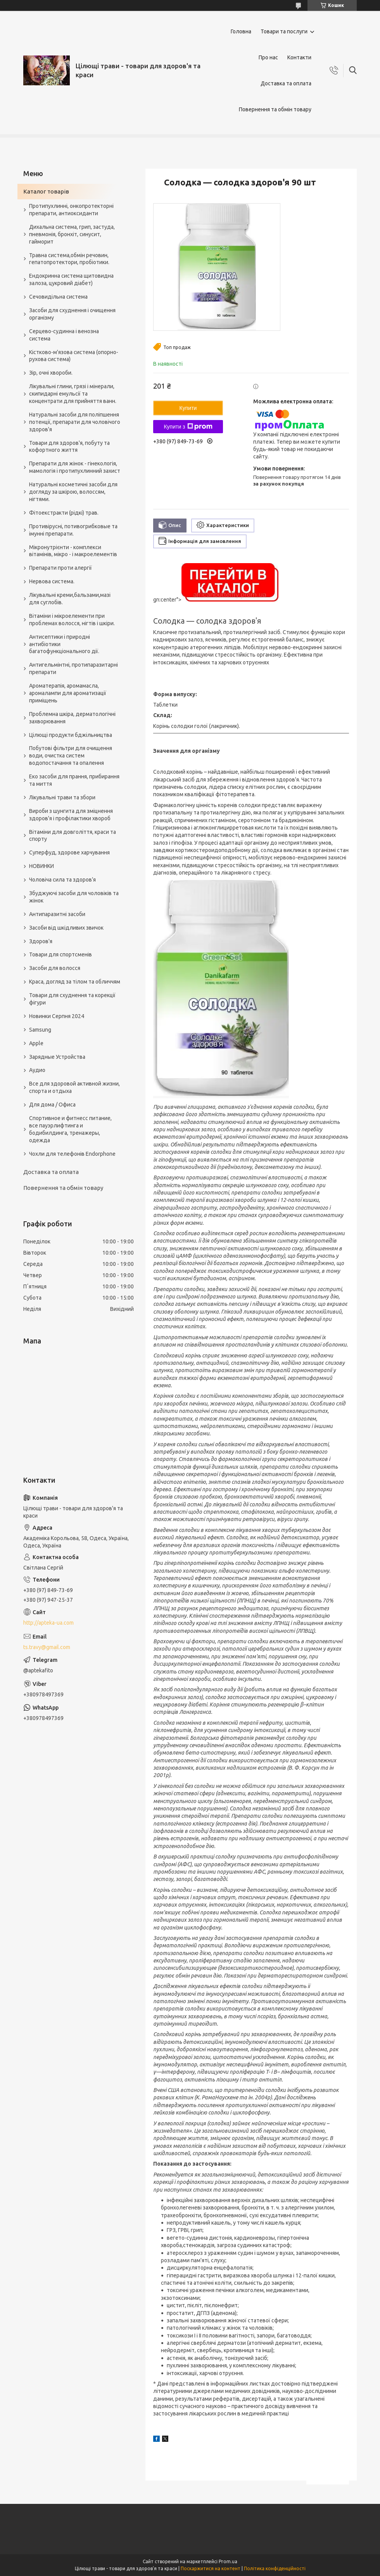  Describe the element at coordinates (70, 1129) in the screenshot. I see `Спортивное и фитнесс питание, все пауэрлифтинга и бодибилдинга, тренажеры, одежда` at that location.